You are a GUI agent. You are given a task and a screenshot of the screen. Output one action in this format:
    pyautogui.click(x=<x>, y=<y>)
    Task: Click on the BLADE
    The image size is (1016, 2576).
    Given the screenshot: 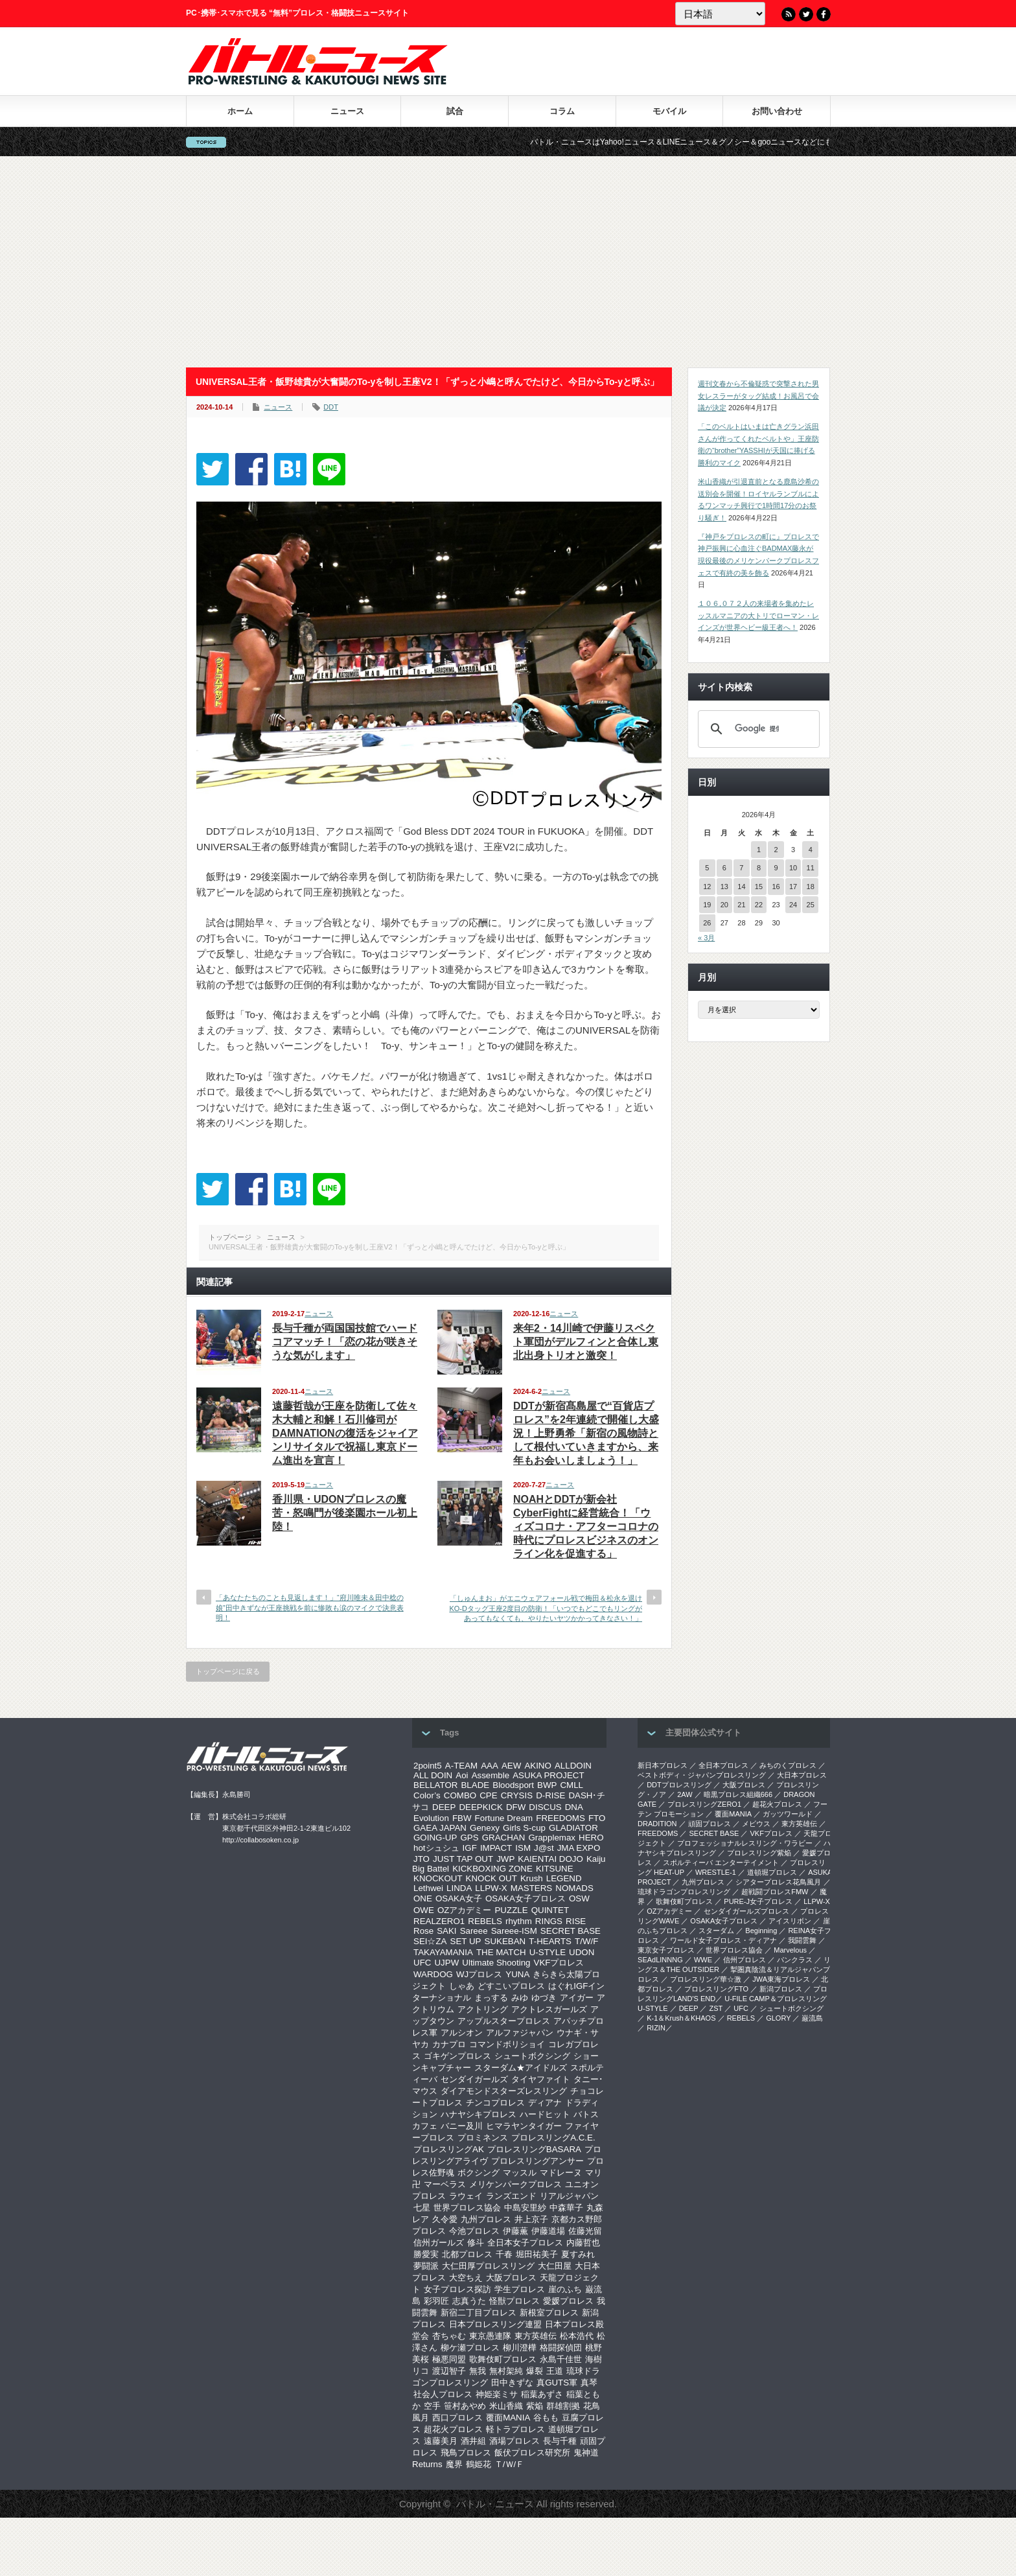 What is the action you would take?
    pyautogui.click(x=475, y=1785)
    